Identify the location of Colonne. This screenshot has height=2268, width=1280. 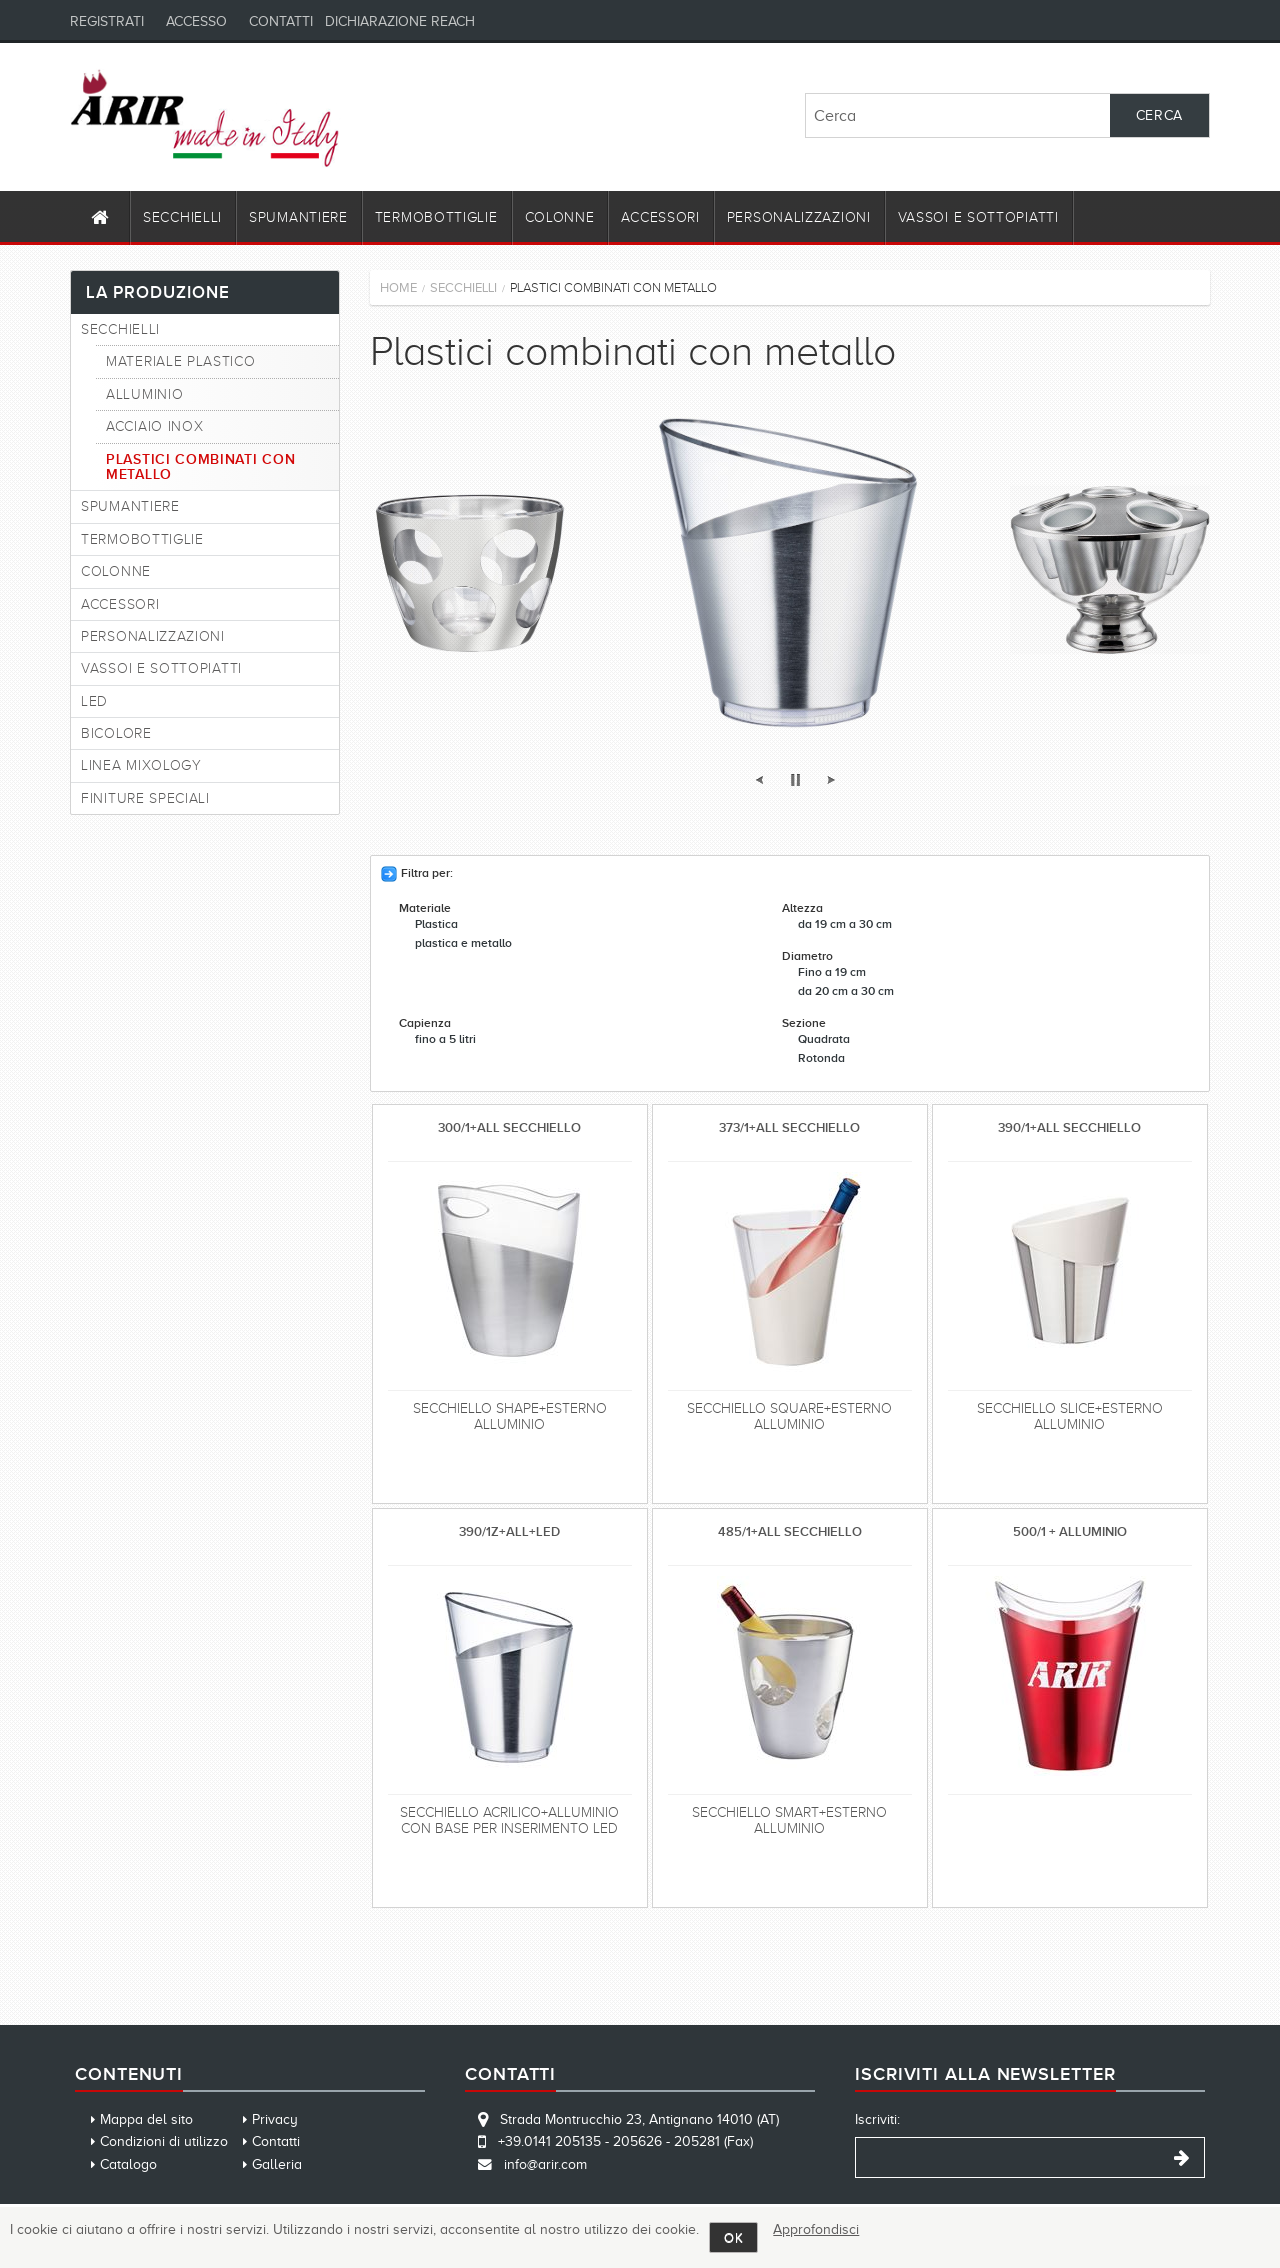
(560, 217).